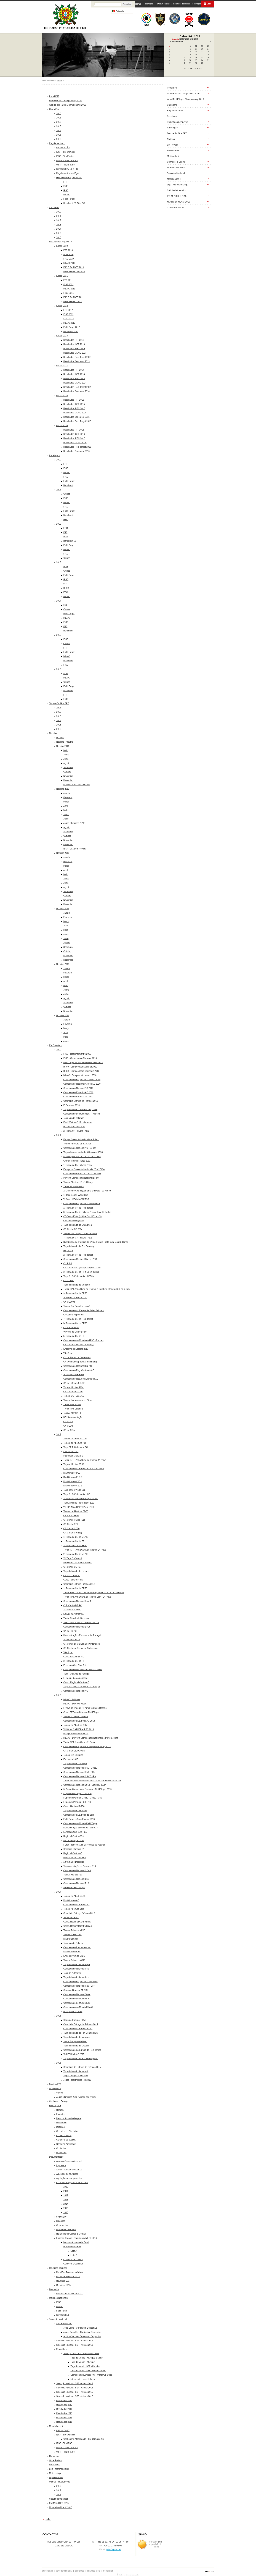  Describe the element at coordinates (59, 2469) in the screenshot. I see `Loja ( Merchandising )` at that location.